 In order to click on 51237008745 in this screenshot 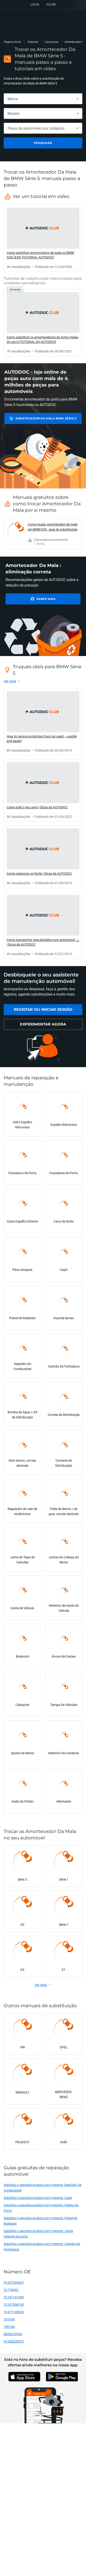, I will do `click(14, 2304)`.